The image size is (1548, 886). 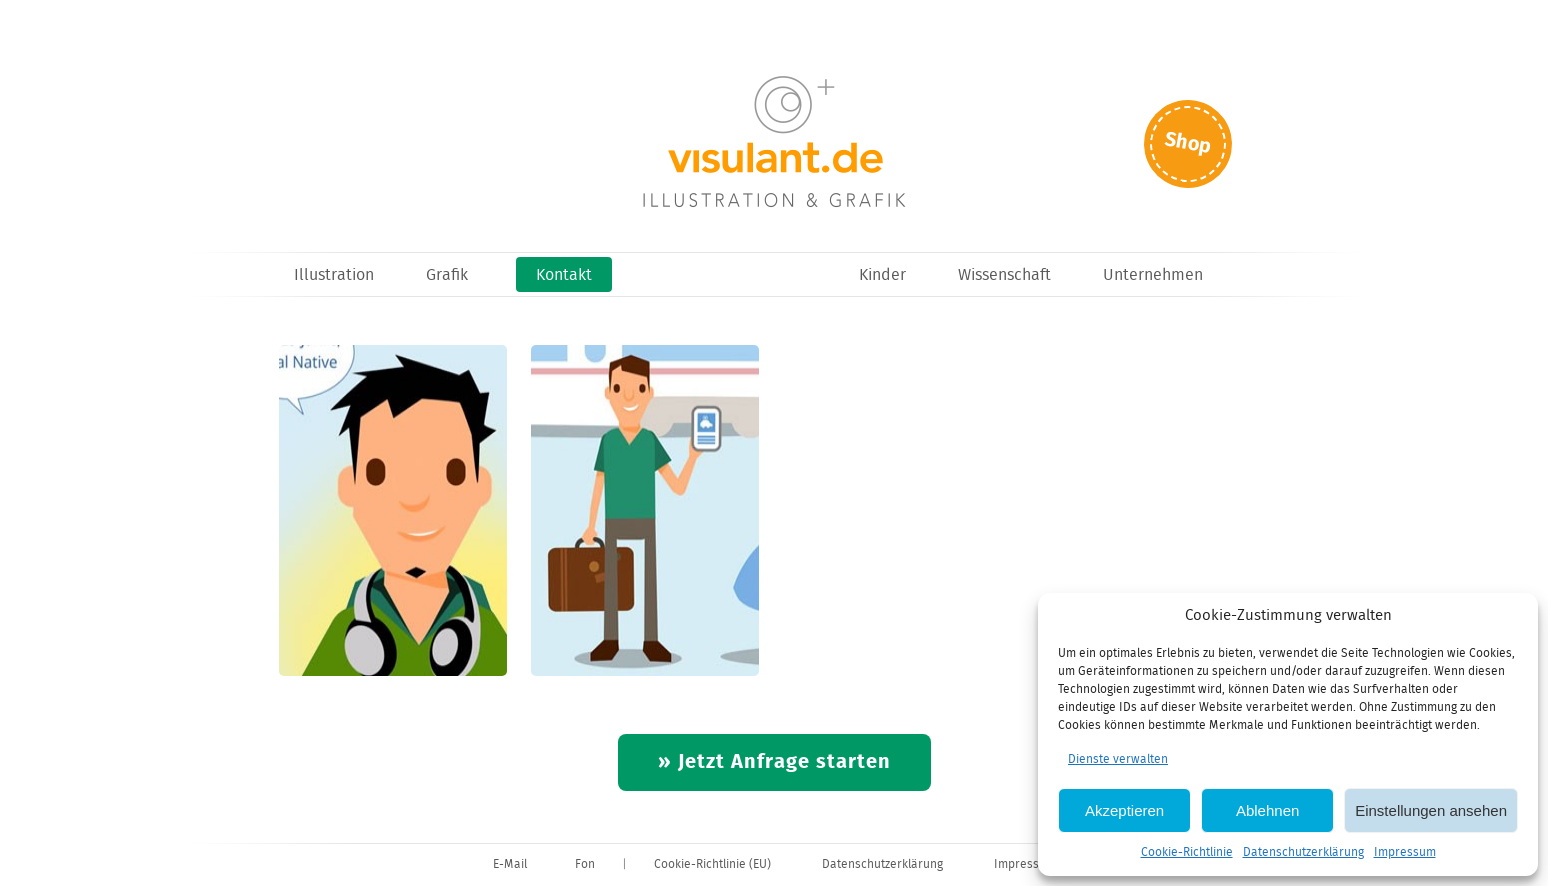 I want to click on Shop, so click(x=1188, y=143).